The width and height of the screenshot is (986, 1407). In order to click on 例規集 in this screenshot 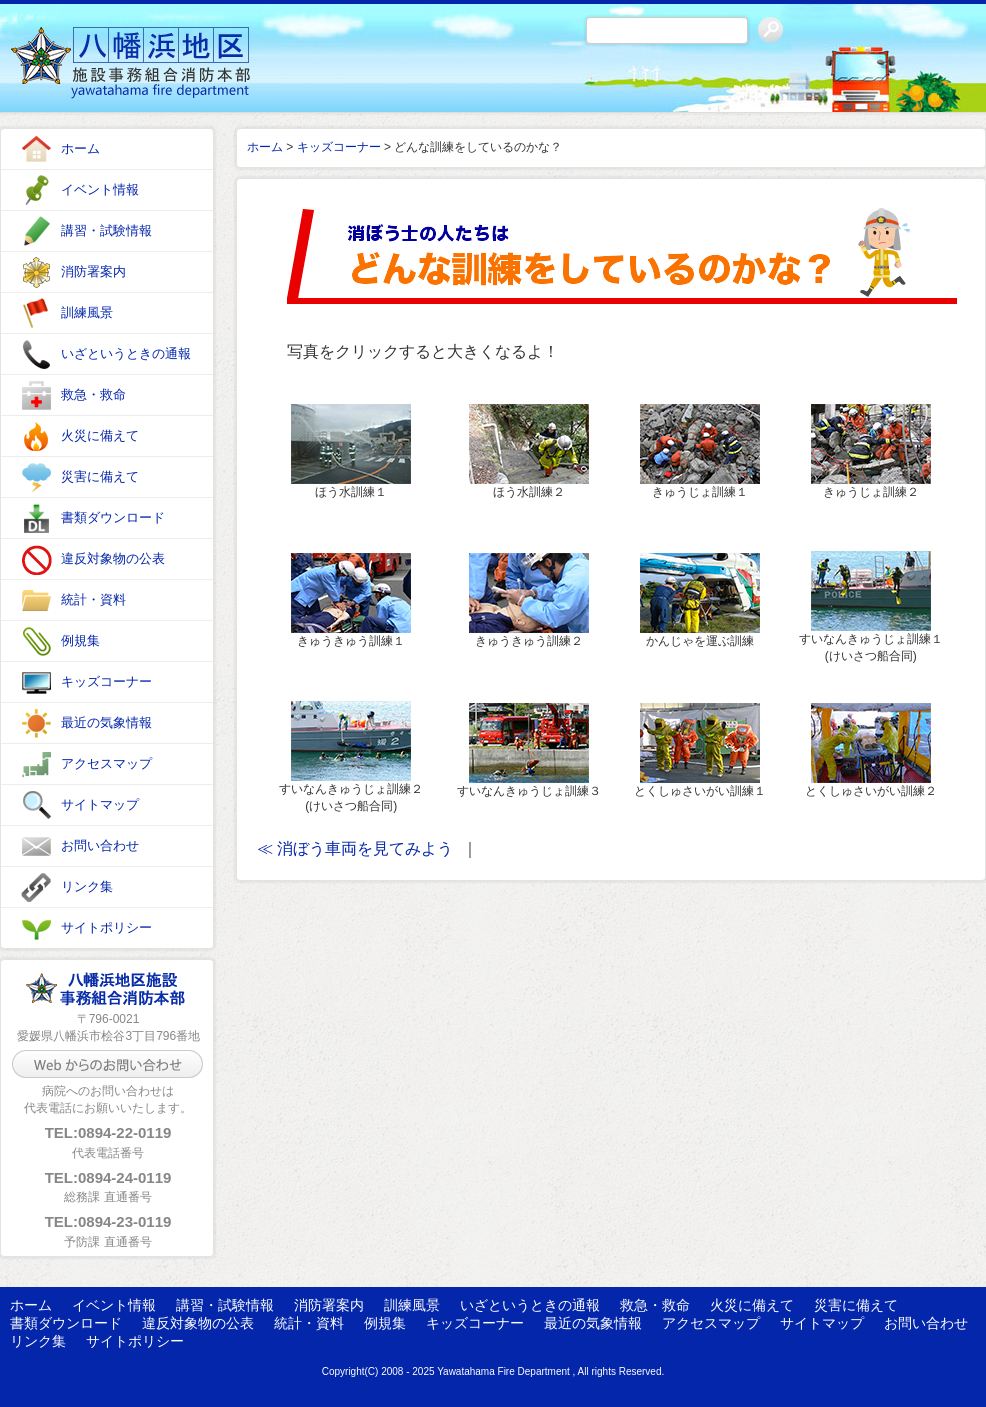, I will do `click(80, 640)`.